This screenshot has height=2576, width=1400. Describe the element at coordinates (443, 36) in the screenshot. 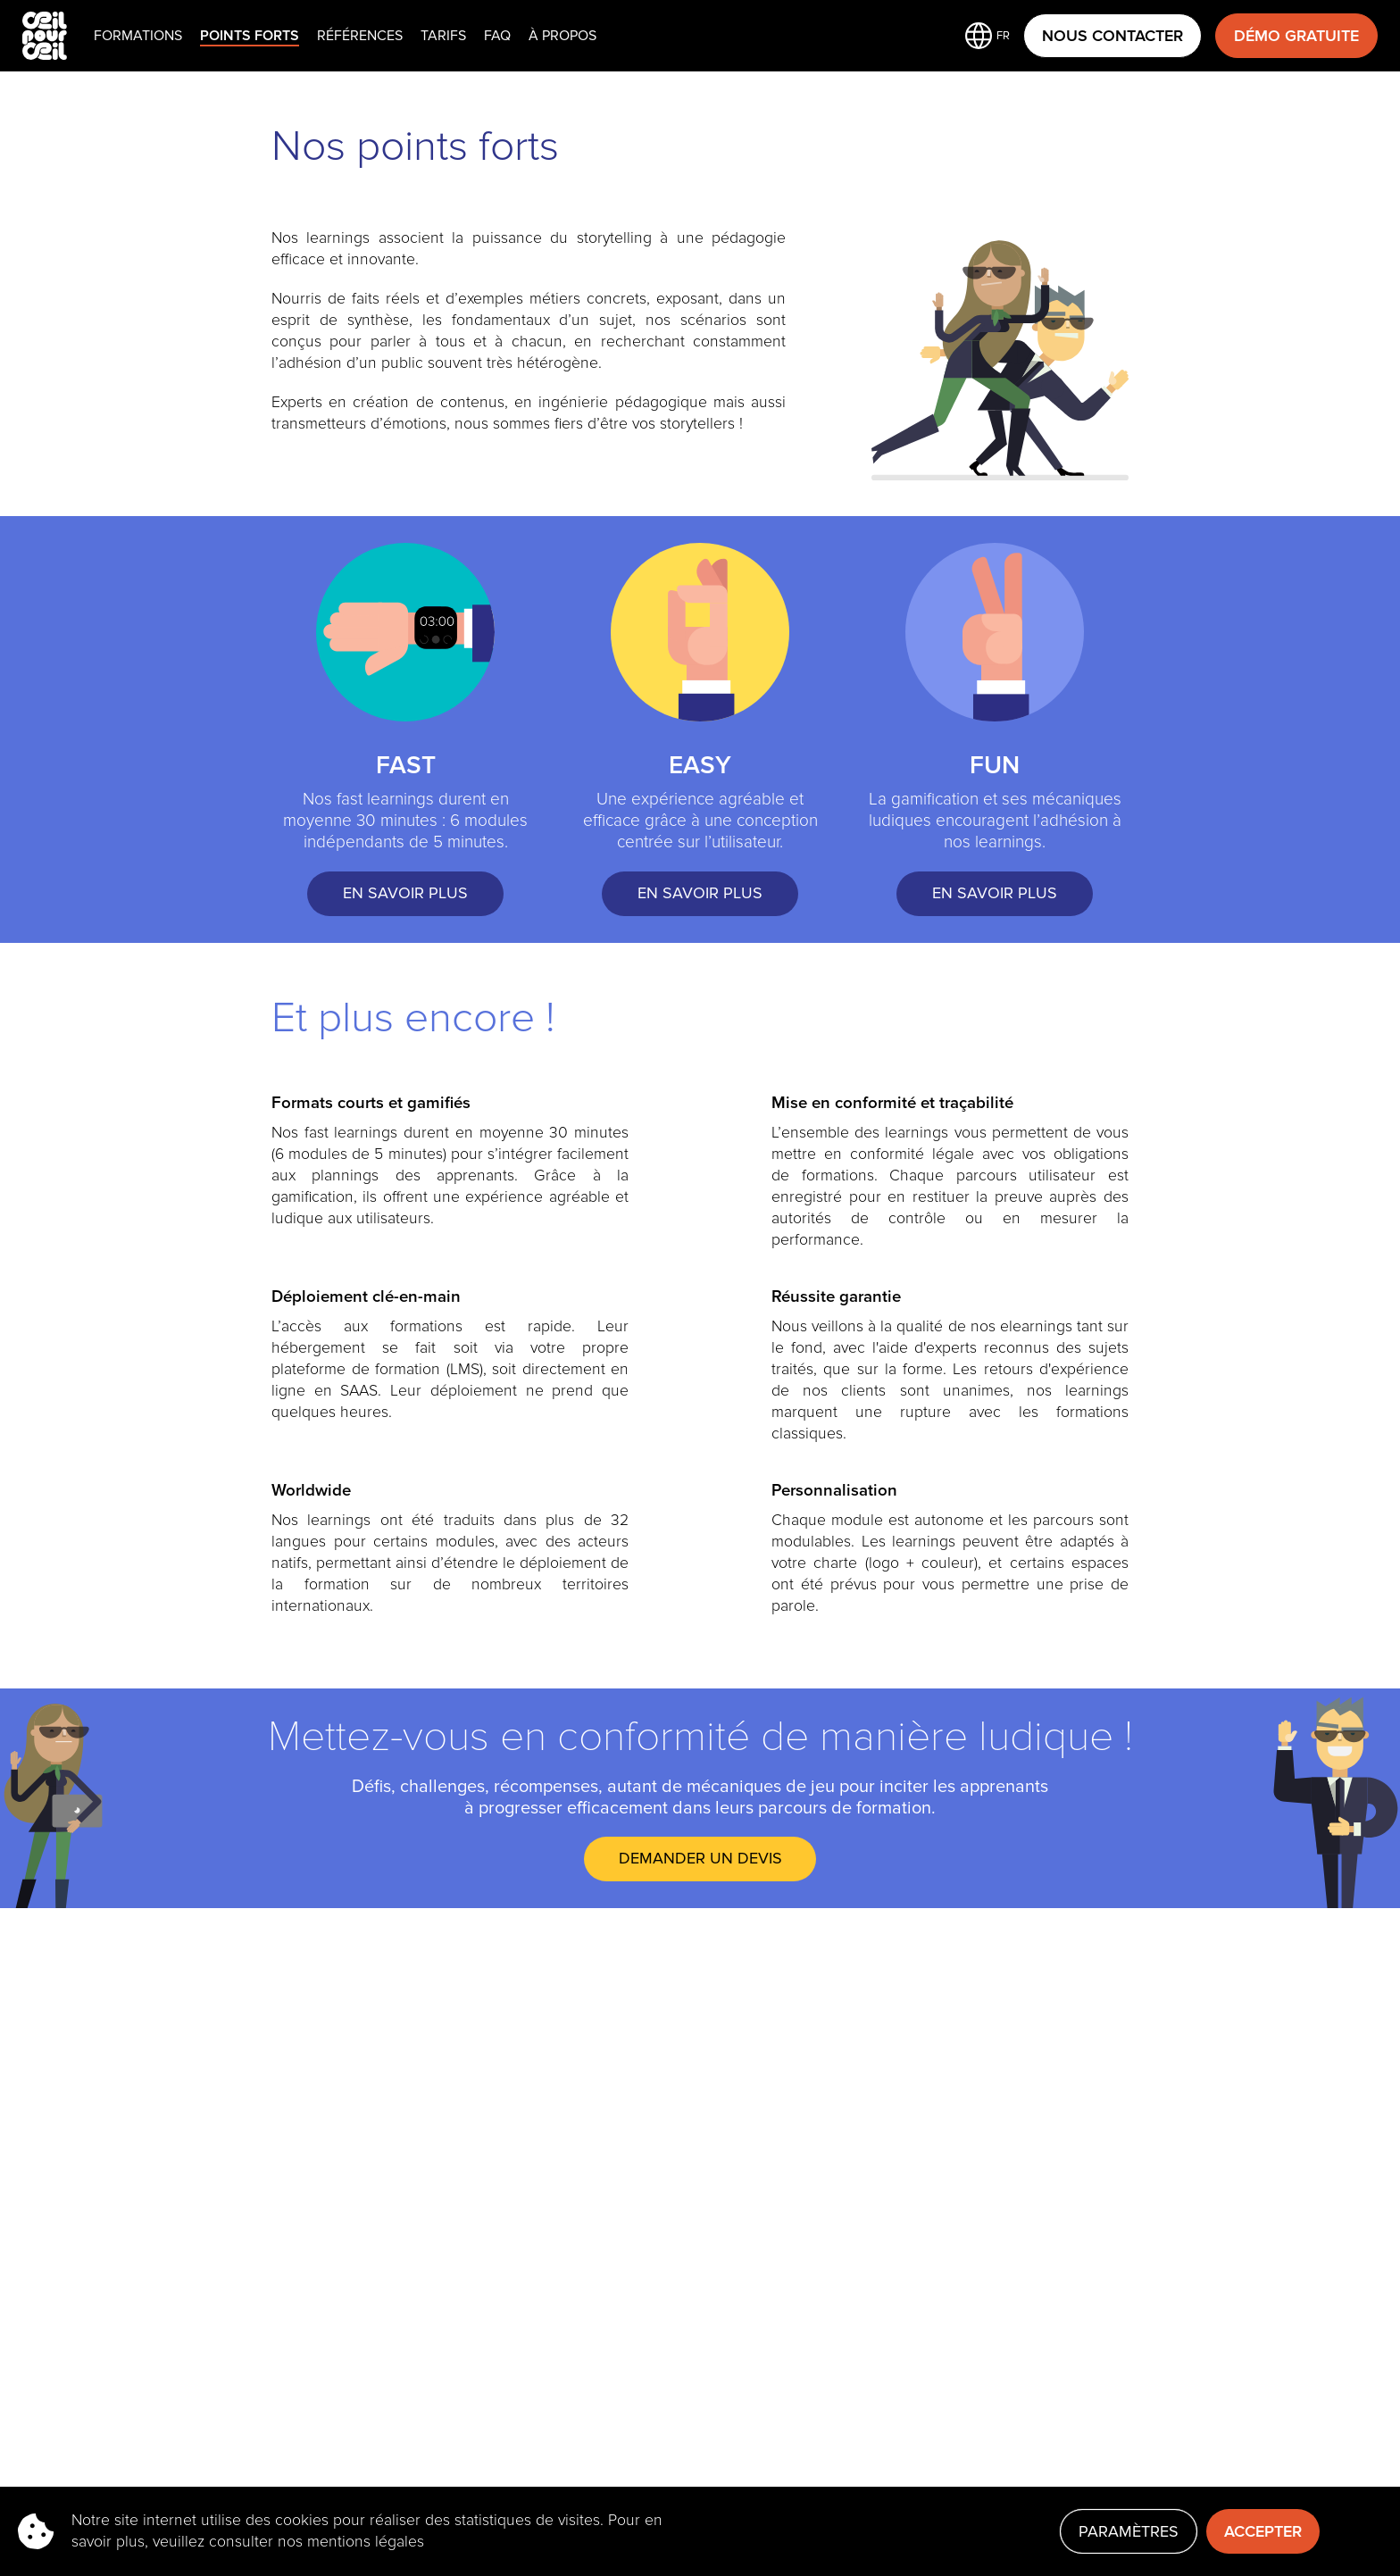

I see `Tarifs` at that location.